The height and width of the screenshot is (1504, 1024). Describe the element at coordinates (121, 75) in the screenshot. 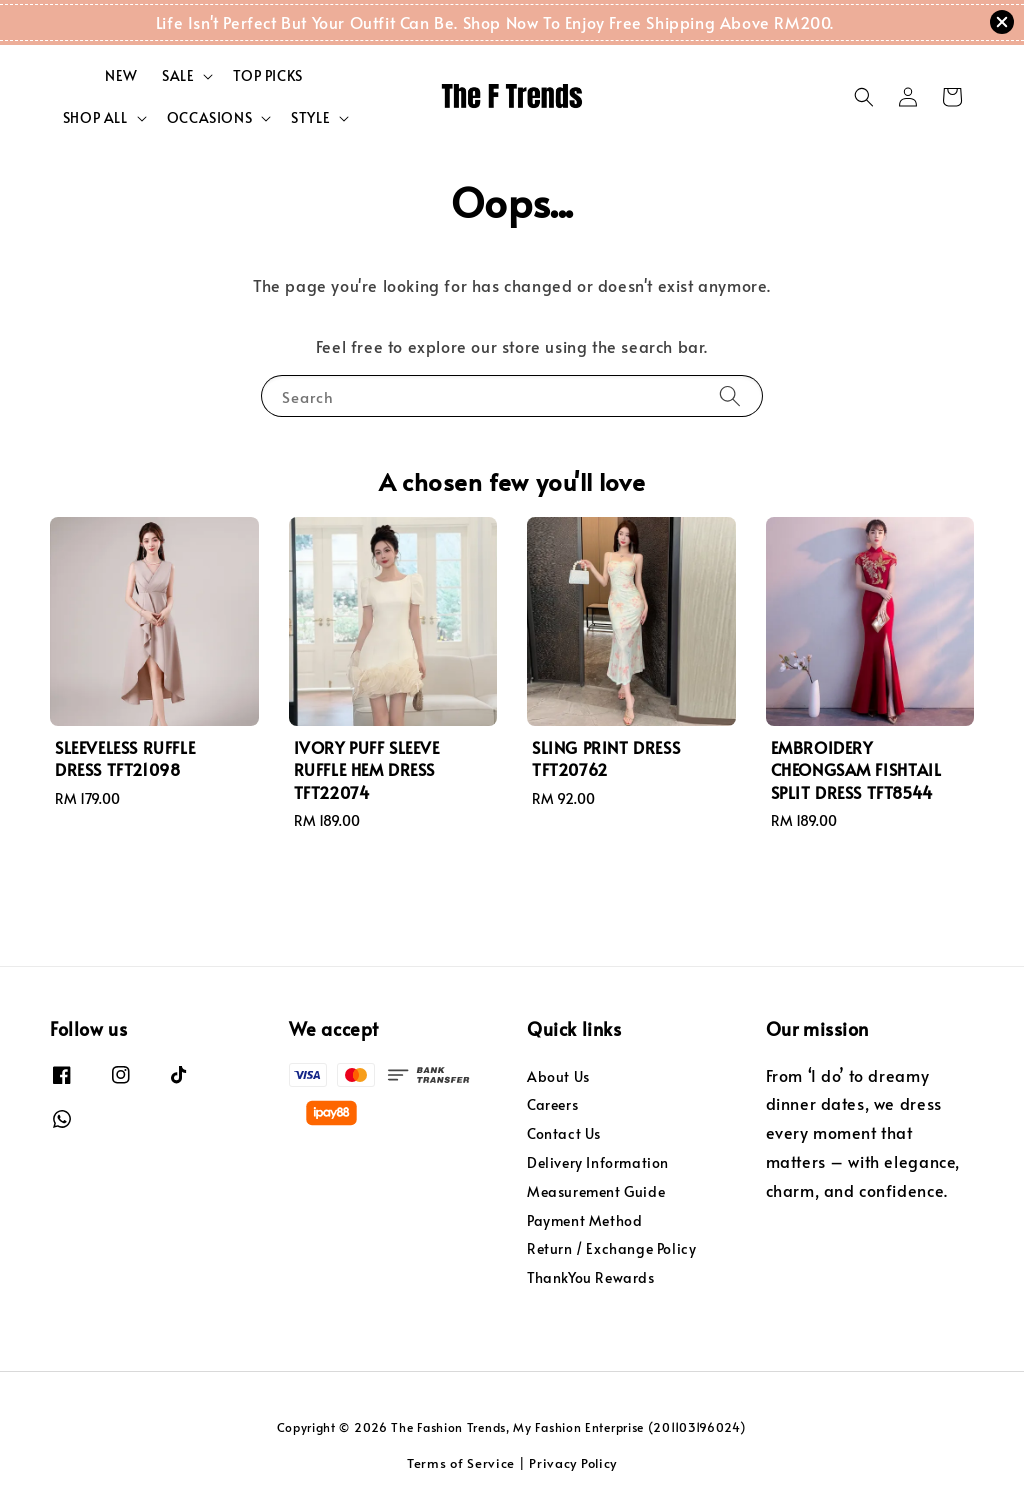

I see `NEW` at that location.